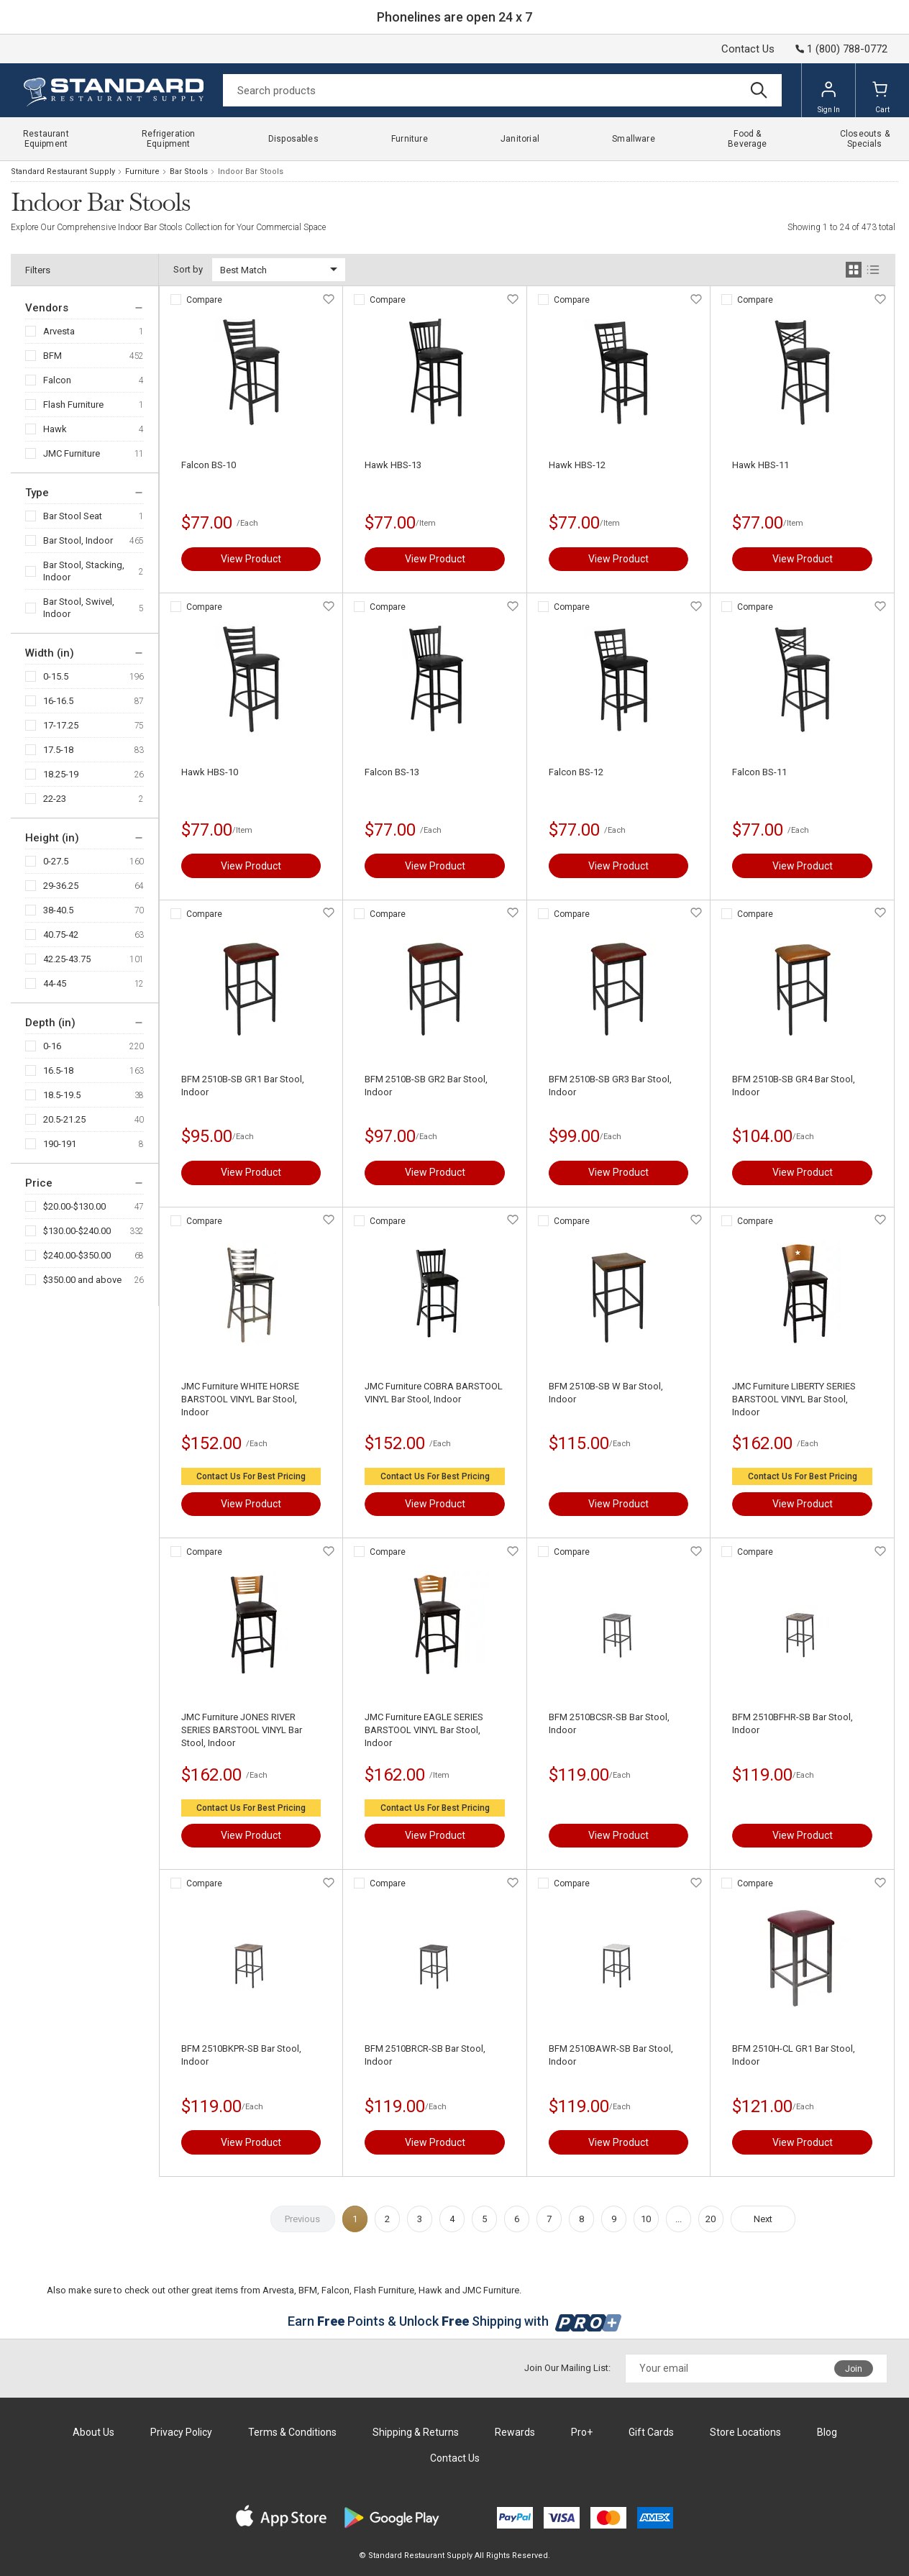 The image size is (909, 2576). What do you see at coordinates (63, 171) in the screenshot?
I see `Standard Restaurant Supply` at bounding box center [63, 171].